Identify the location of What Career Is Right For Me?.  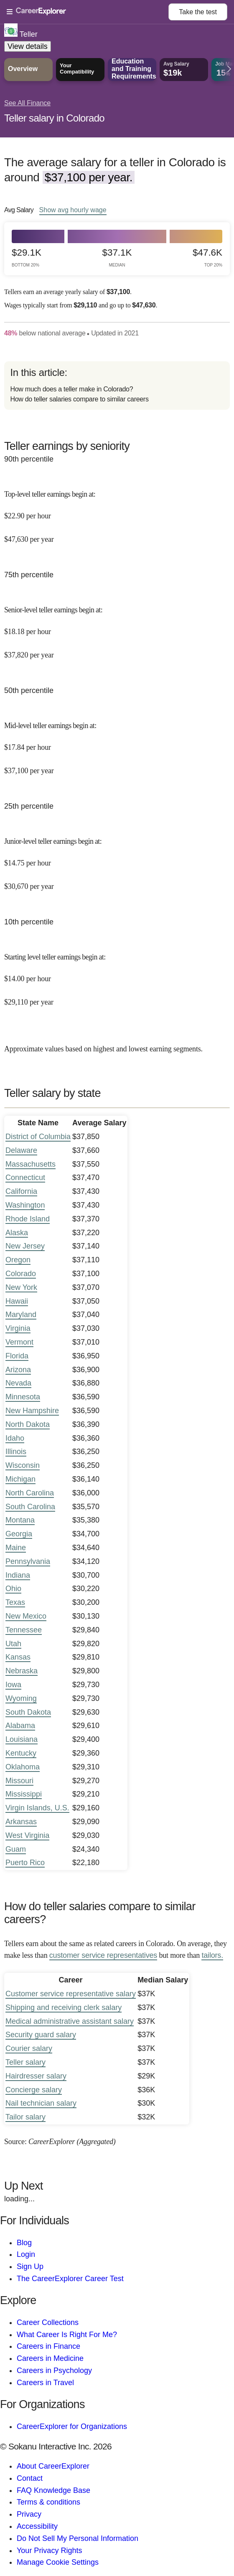
(67, 2334).